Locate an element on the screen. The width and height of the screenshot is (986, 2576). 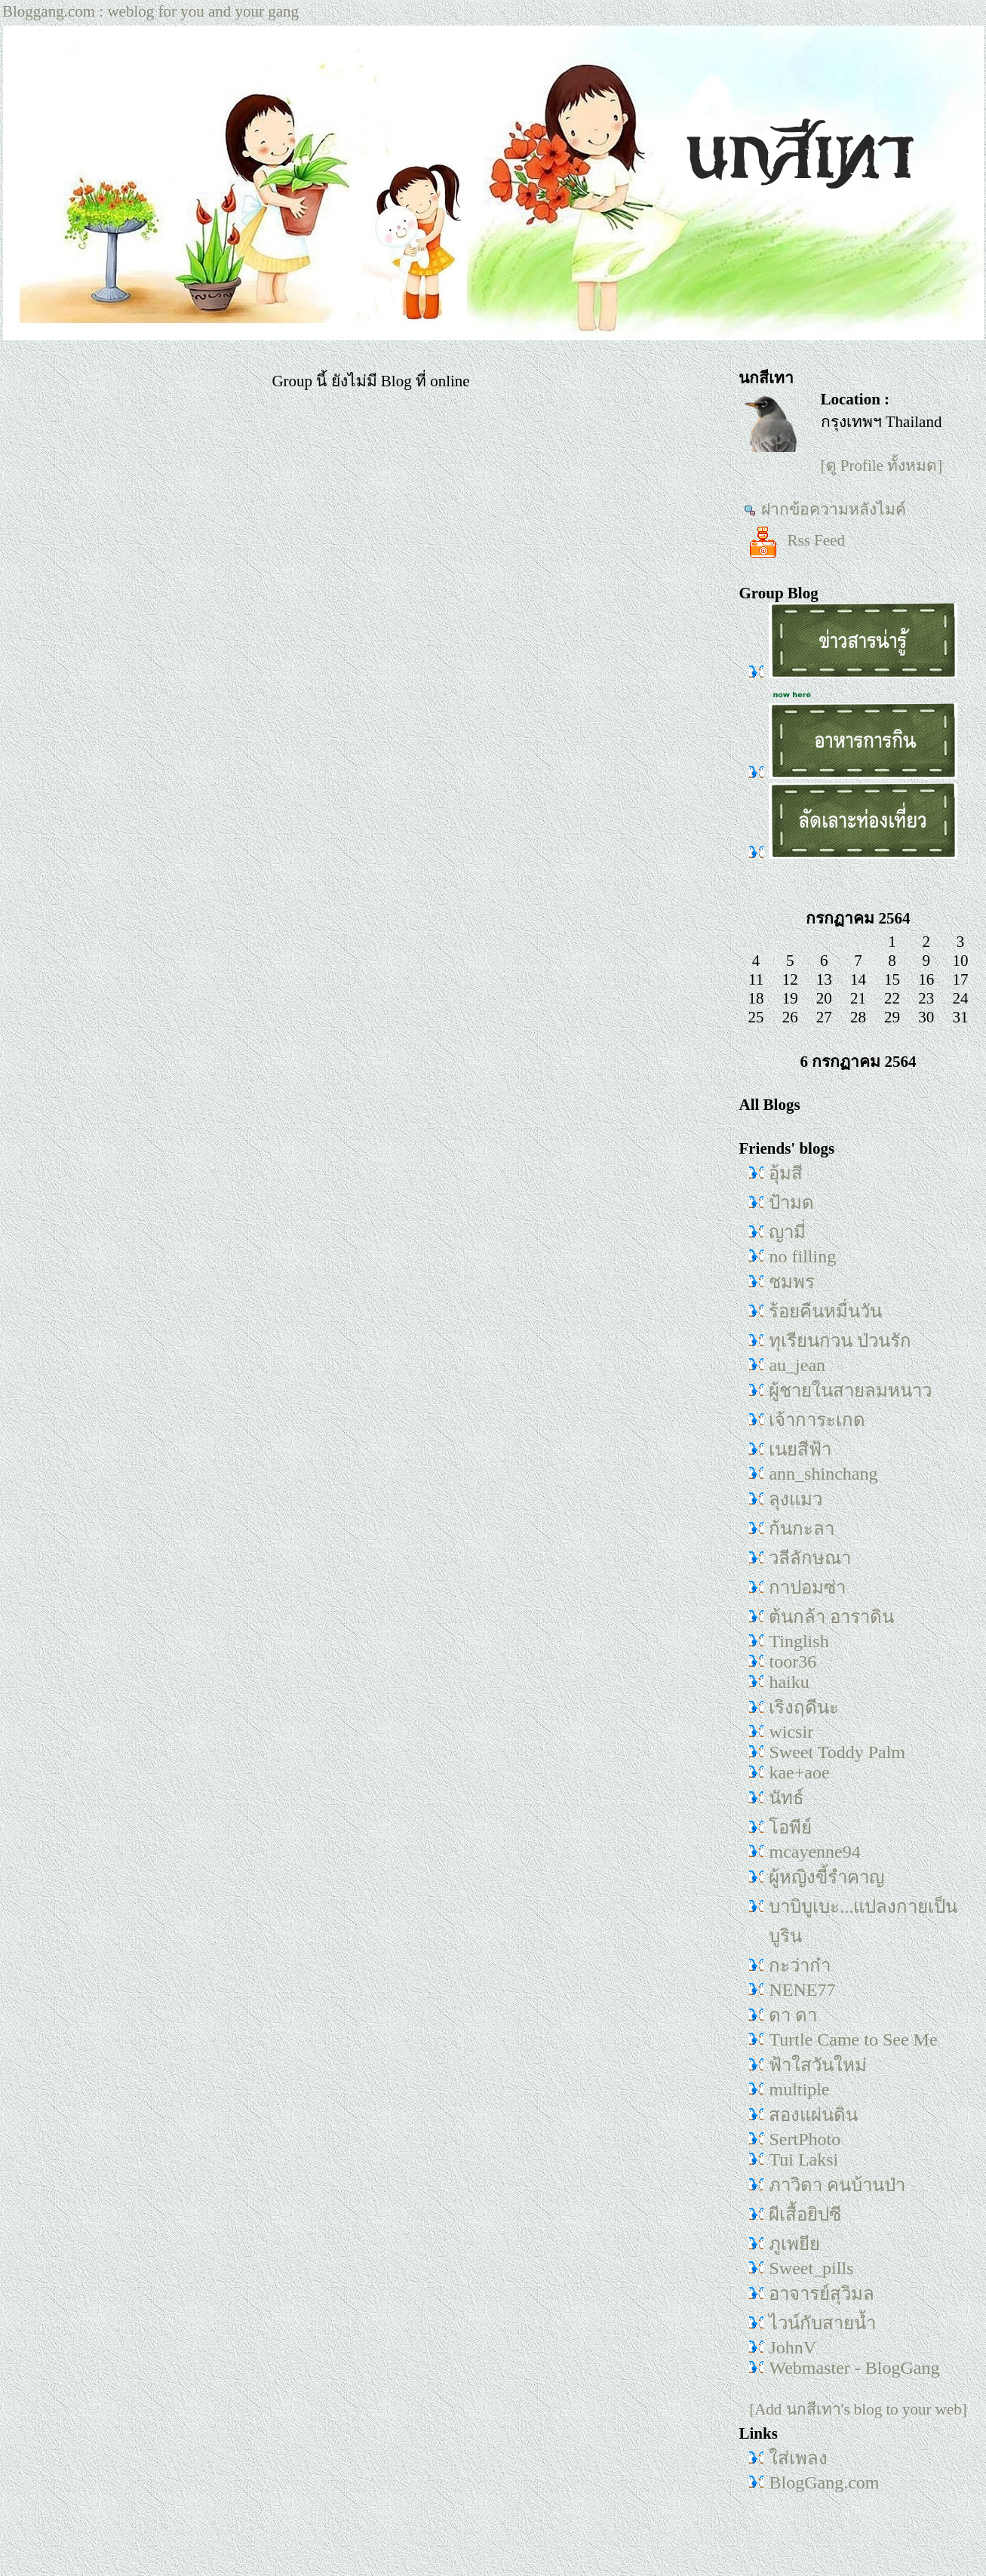
ann_shinchang is located at coordinates (823, 1473).